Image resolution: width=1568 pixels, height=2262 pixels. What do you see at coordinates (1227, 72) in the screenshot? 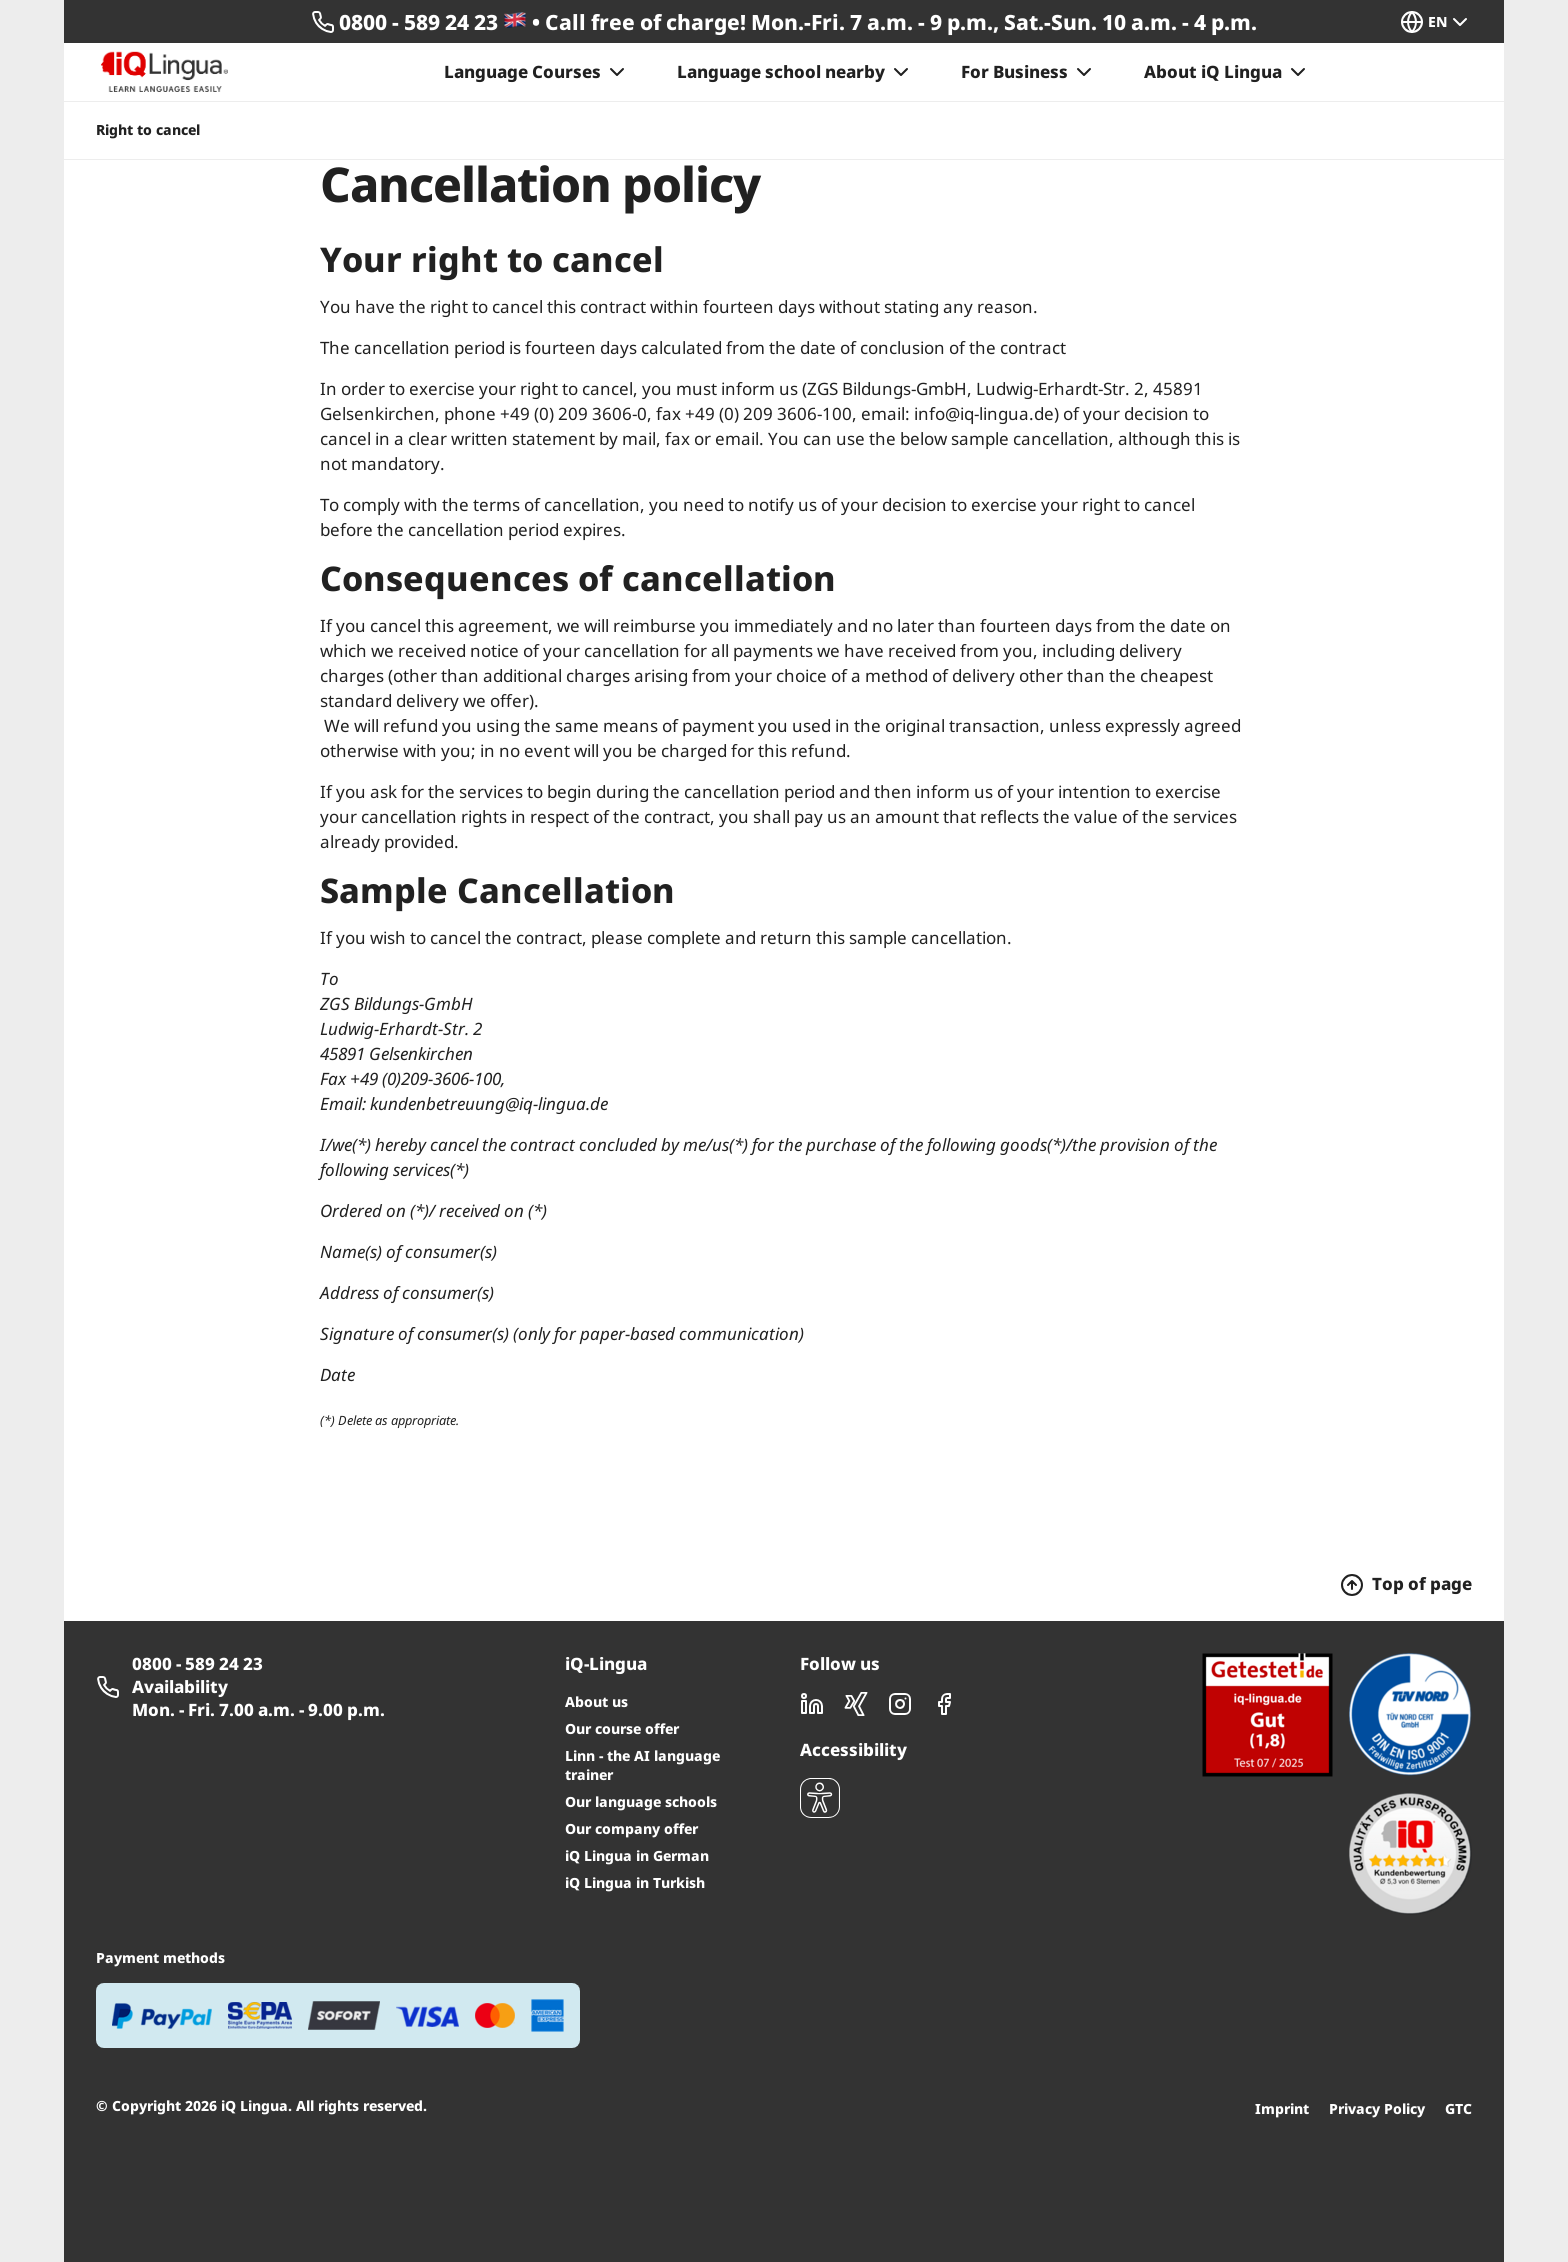
I see `About iQ Lingua` at bounding box center [1227, 72].